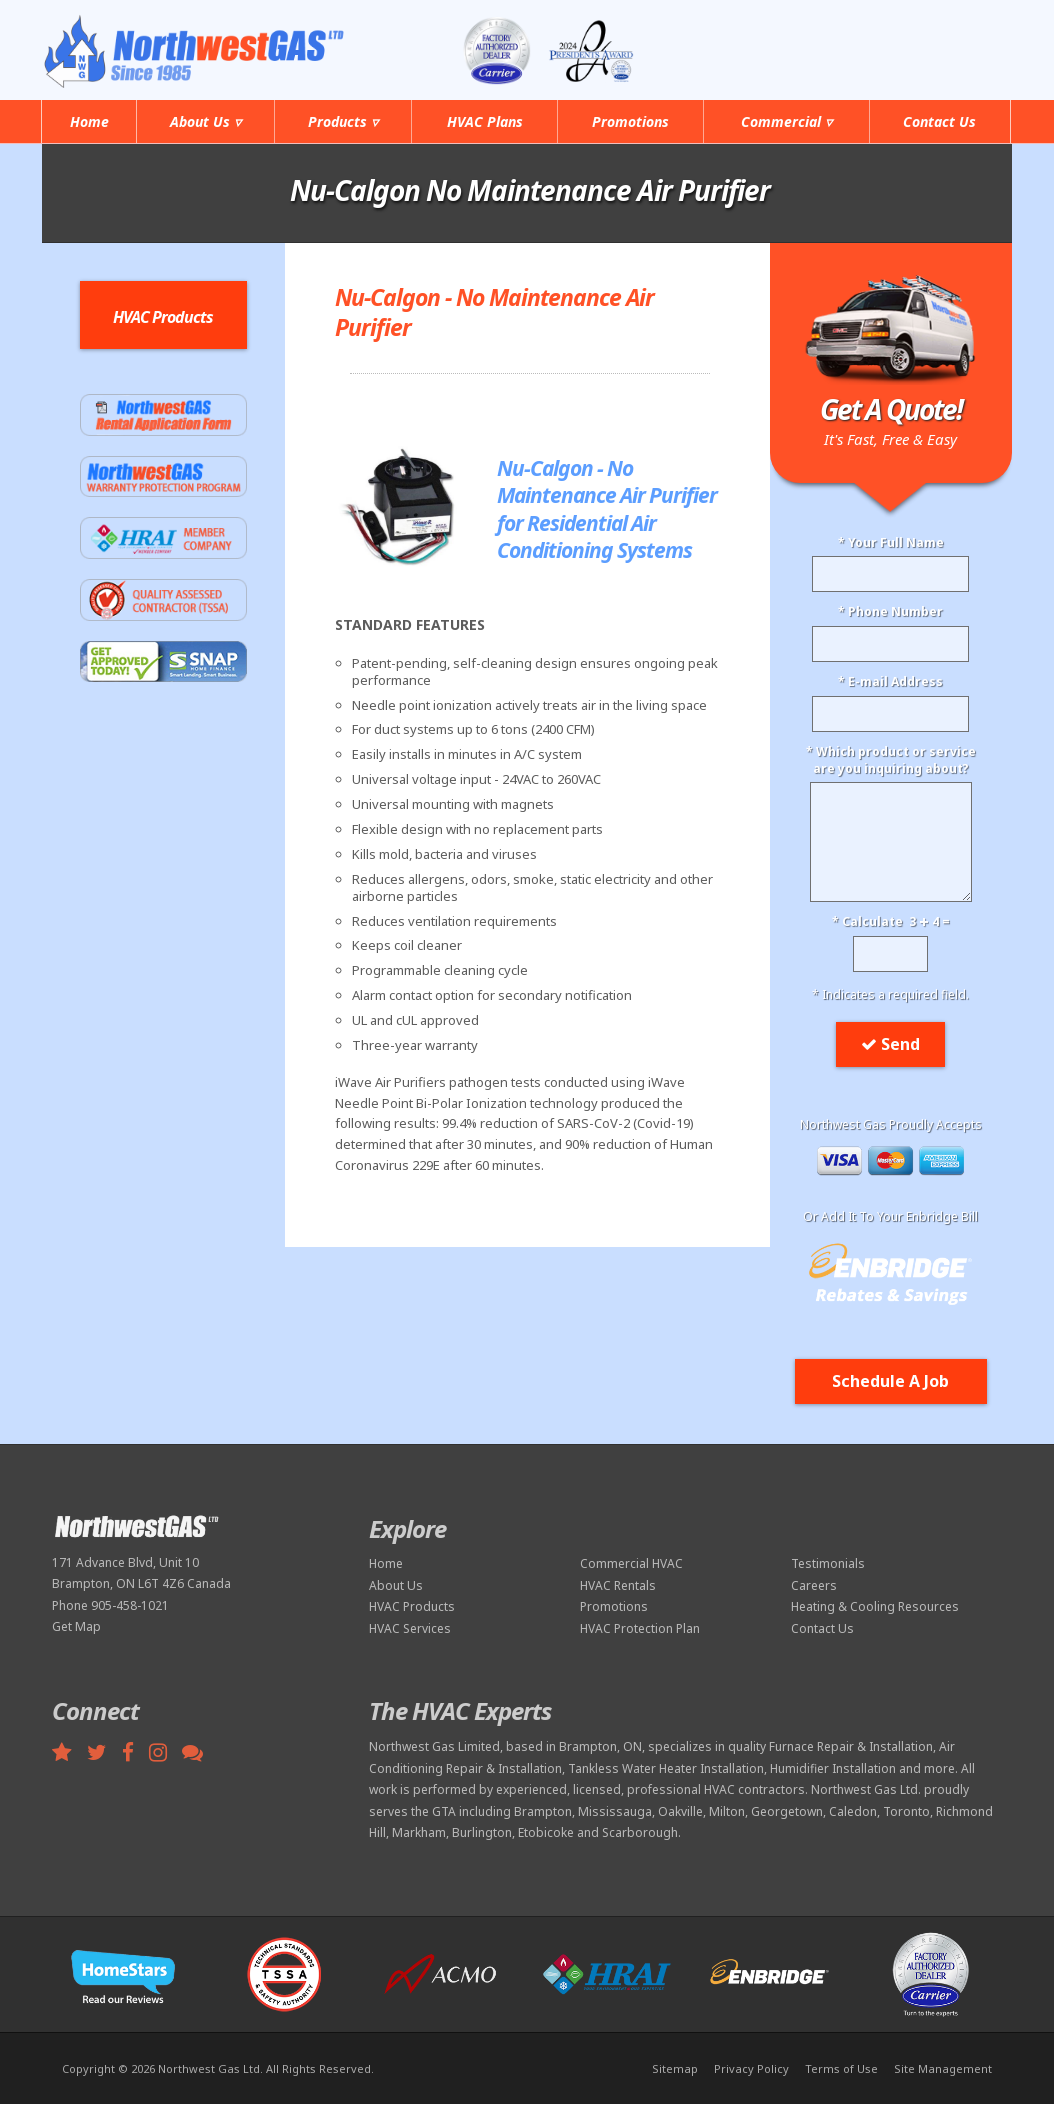 Image resolution: width=1054 pixels, height=2104 pixels. What do you see at coordinates (631, 1563) in the screenshot?
I see `Commercial HVAC` at bounding box center [631, 1563].